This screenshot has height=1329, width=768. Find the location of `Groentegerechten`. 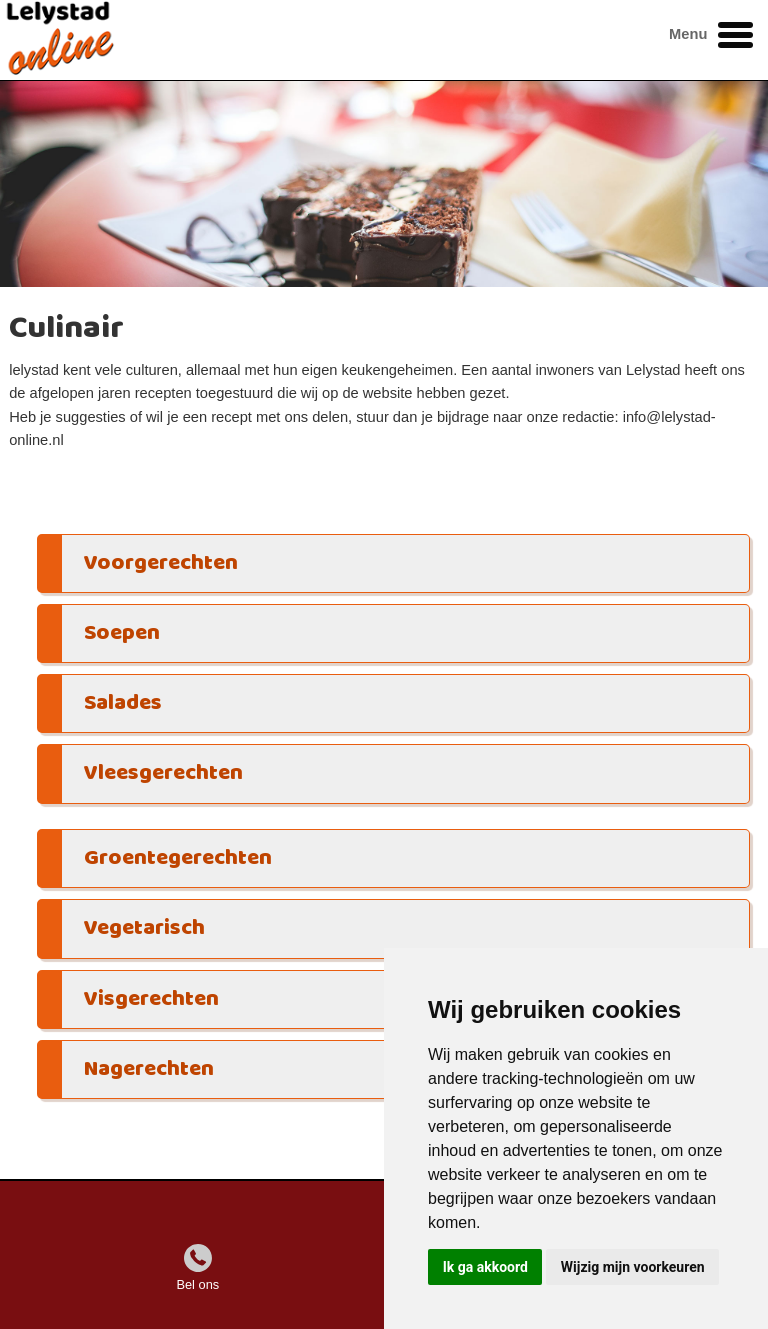

Groentegerechten is located at coordinates (178, 858).